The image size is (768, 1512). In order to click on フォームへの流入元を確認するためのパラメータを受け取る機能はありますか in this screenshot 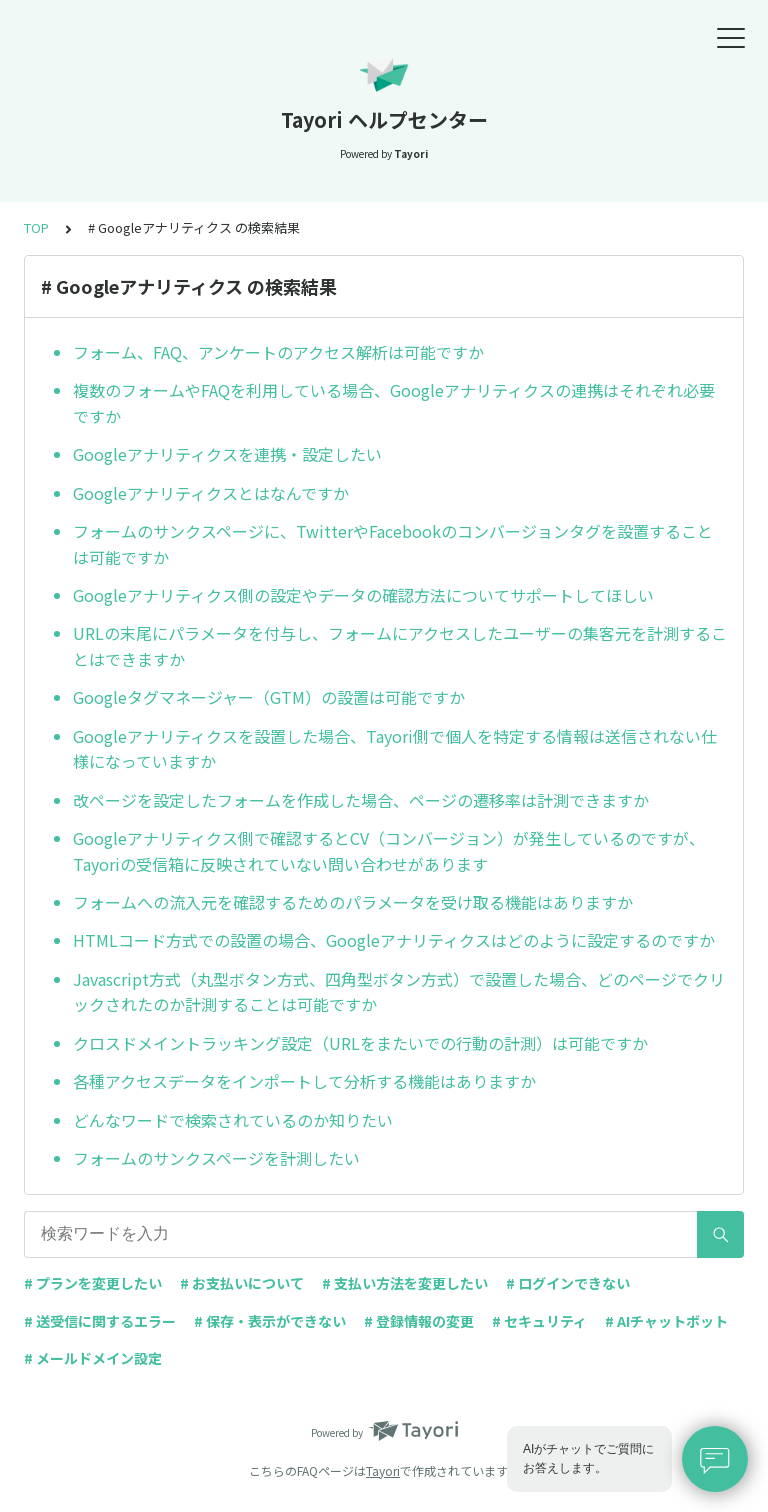, I will do `click(353, 902)`.